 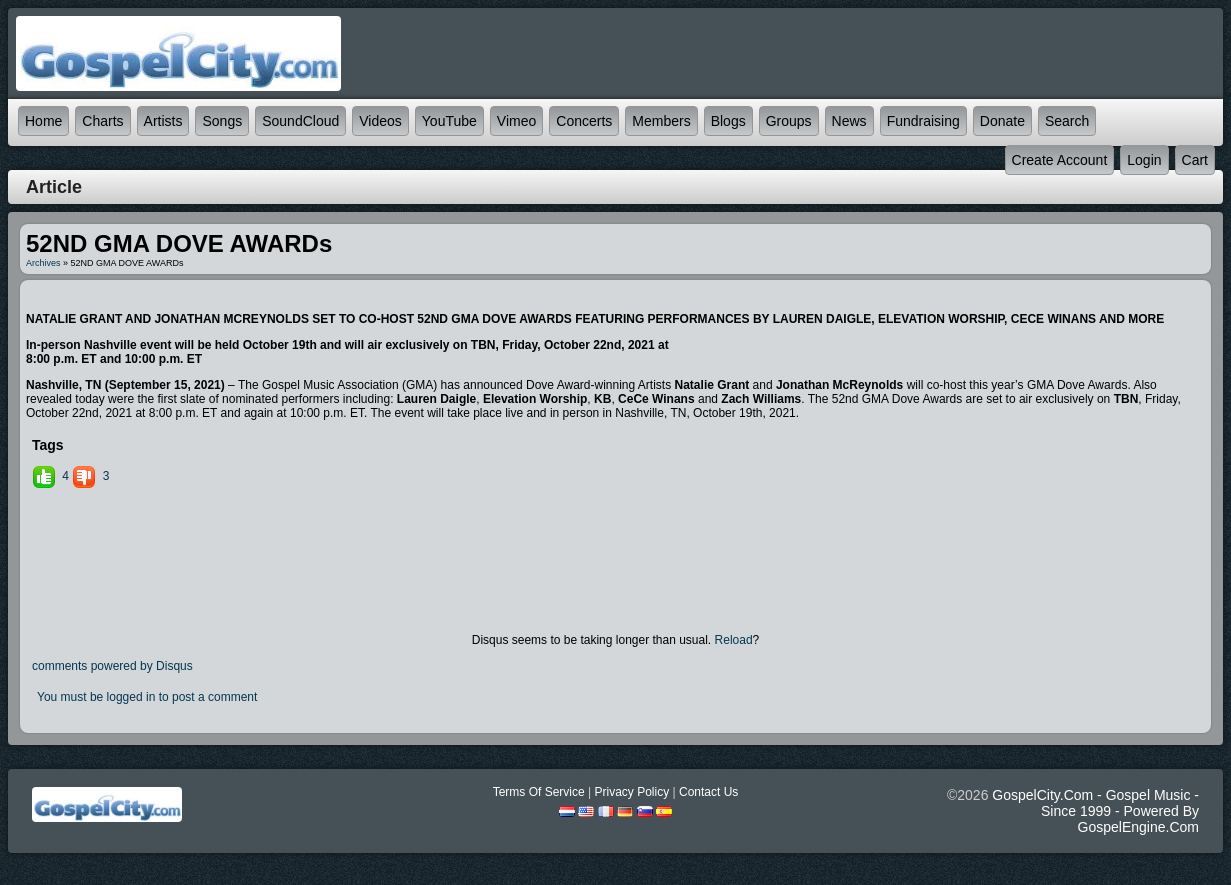 What do you see at coordinates (43, 121) in the screenshot?
I see `Home` at bounding box center [43, 121].